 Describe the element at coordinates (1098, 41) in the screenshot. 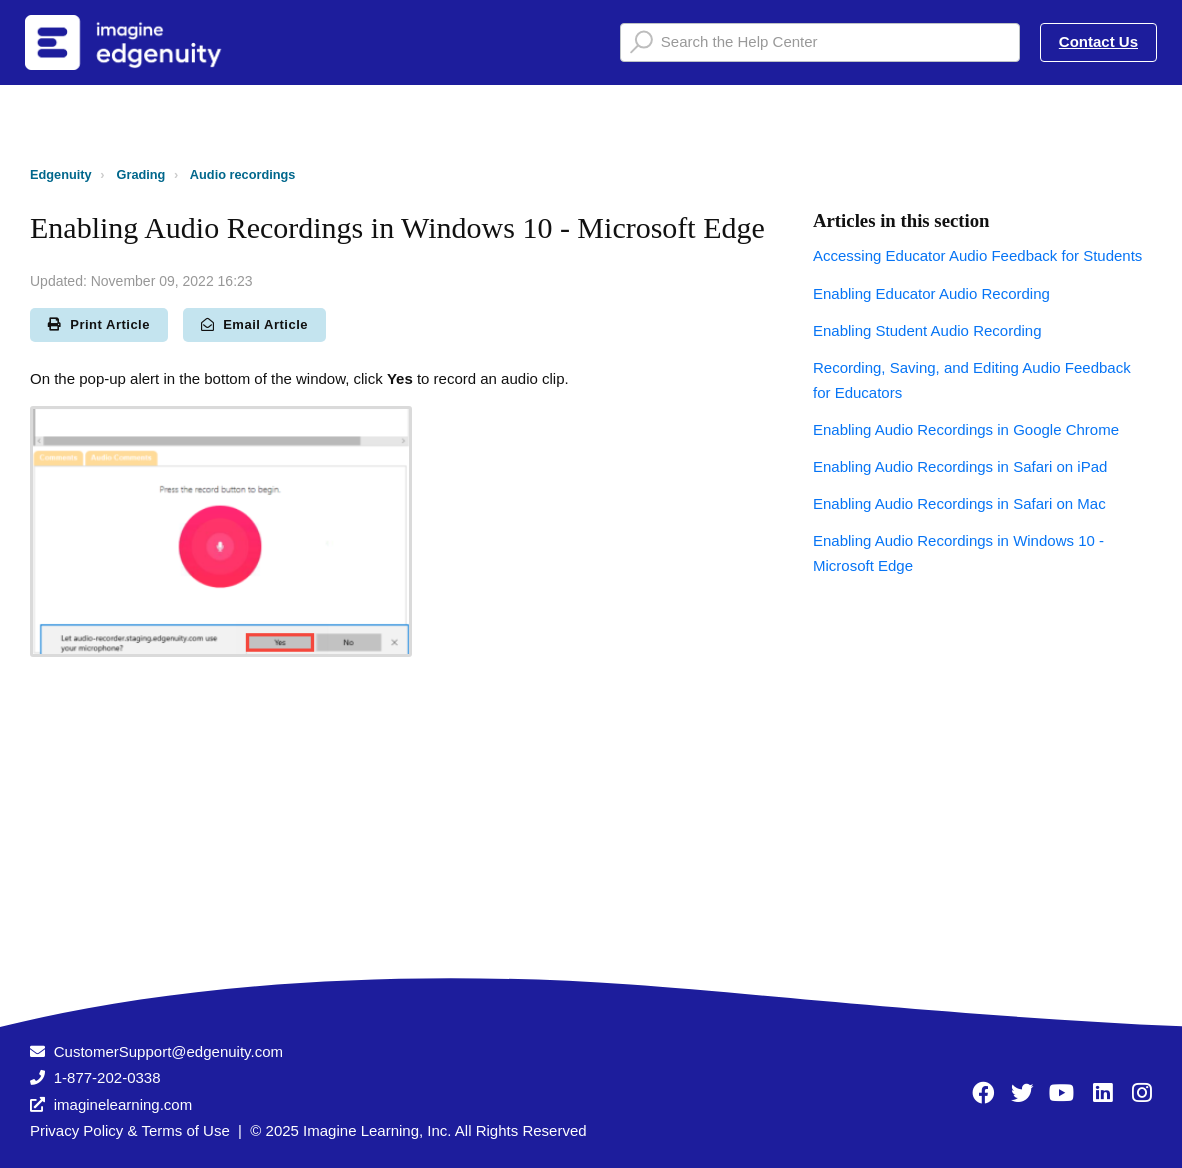

I see `Contact Us` at that location.